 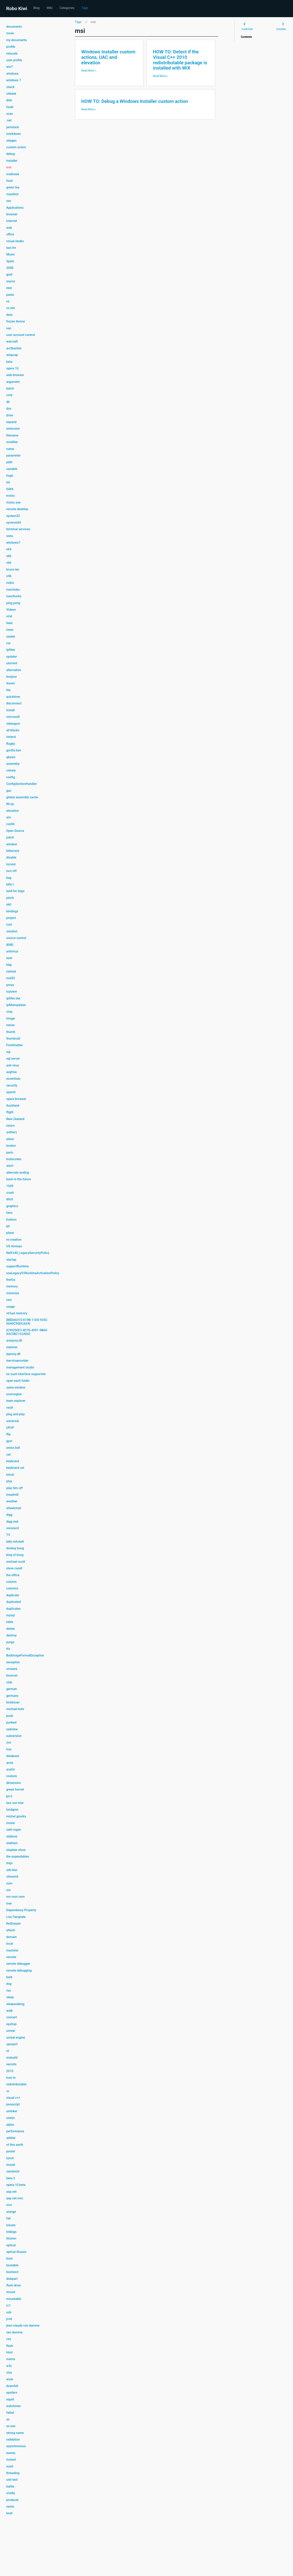 What do you see at coordinates (8, 1434) in the screenshot?
I see `flip` at bounding box center [8, 1434].